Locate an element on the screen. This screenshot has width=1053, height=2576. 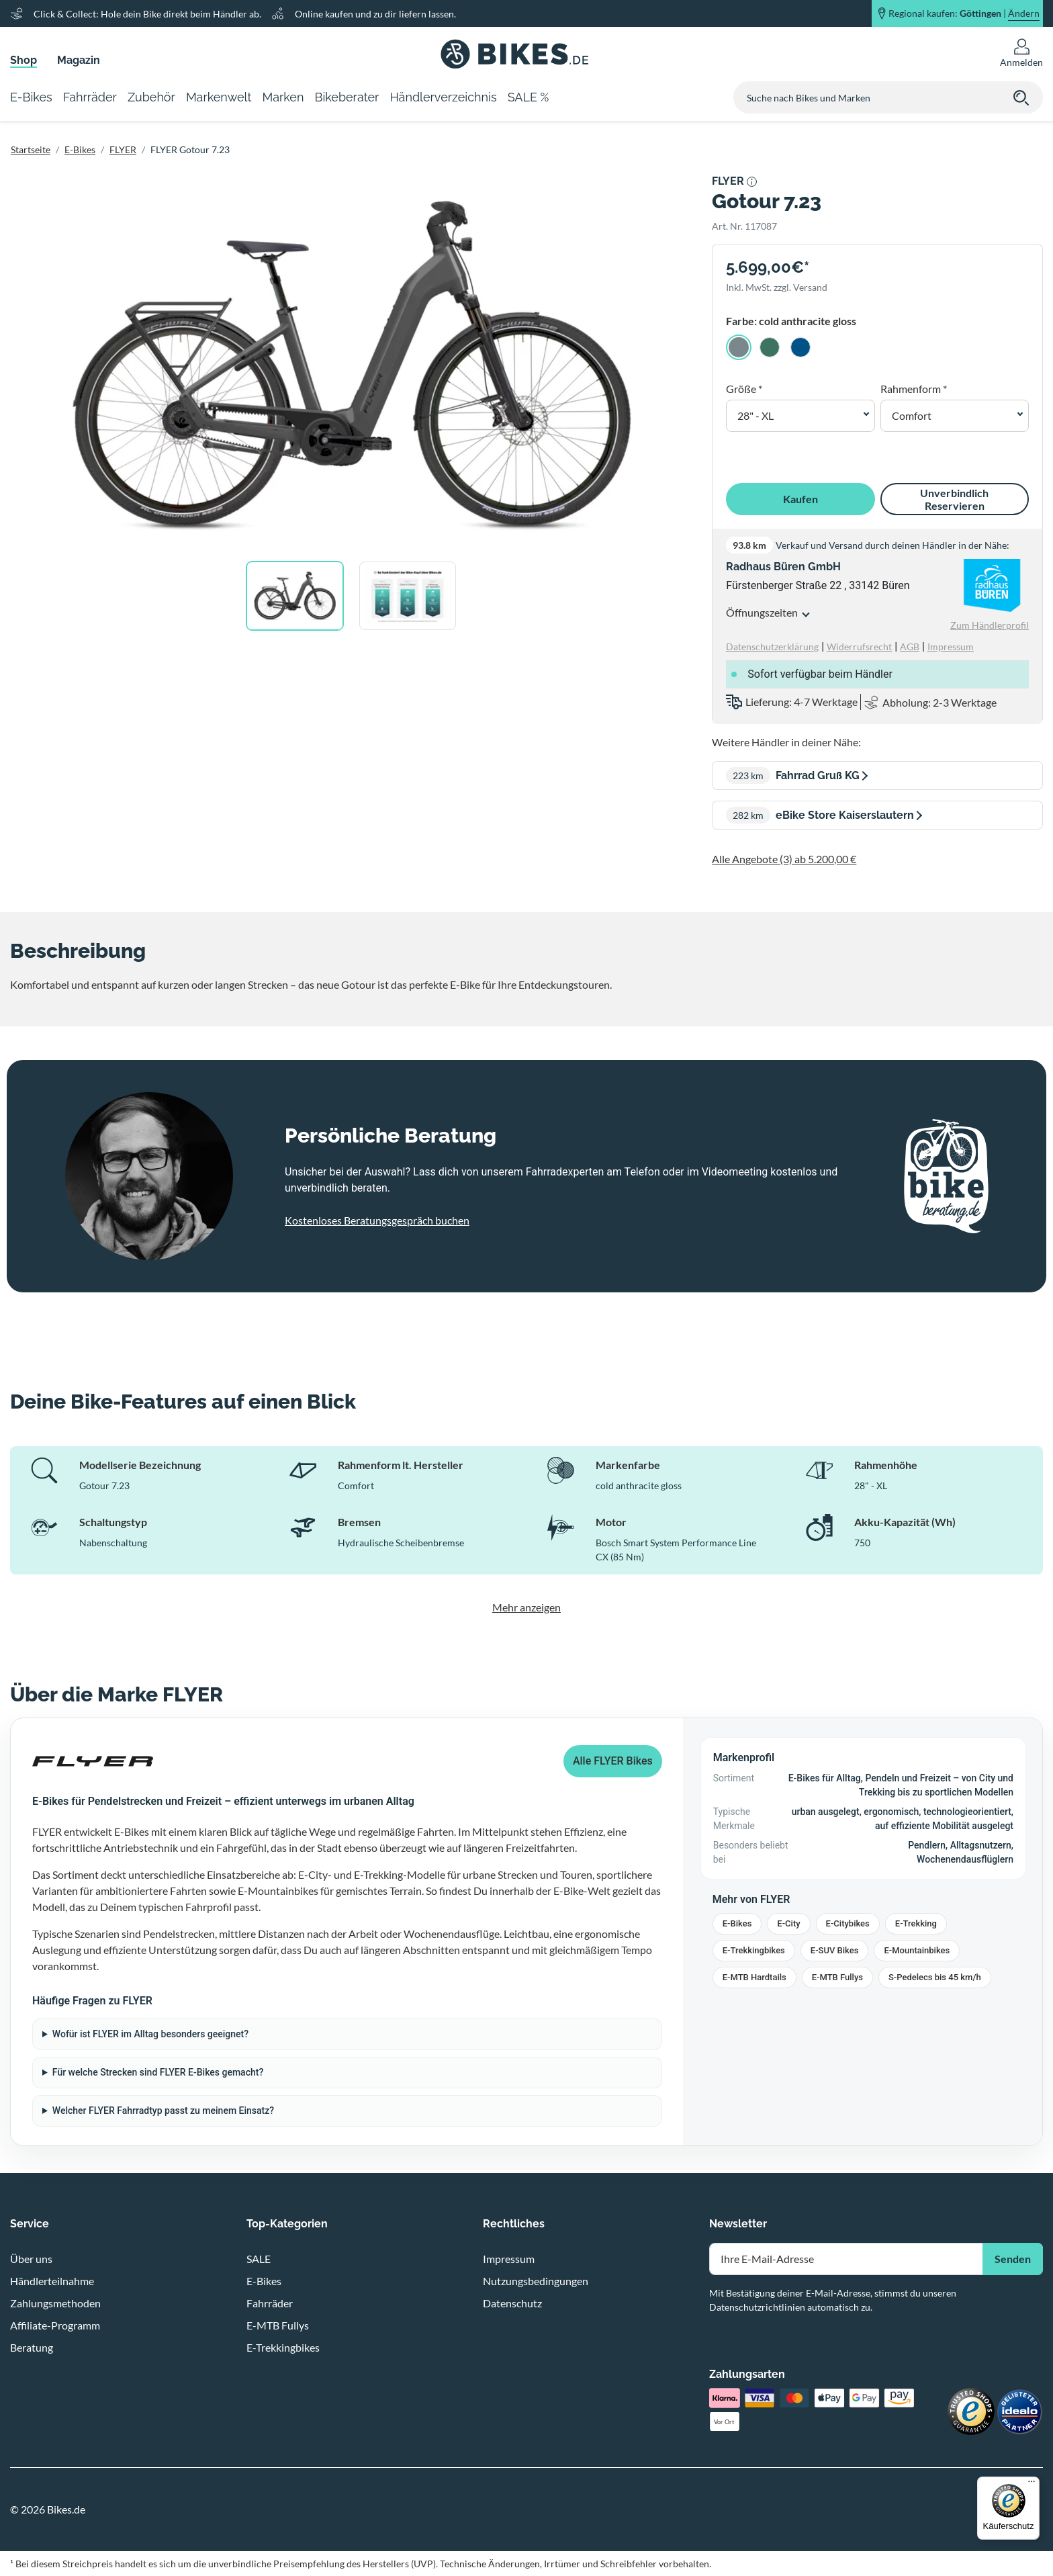
Datenschutz is located at coordinates (512, 2303).